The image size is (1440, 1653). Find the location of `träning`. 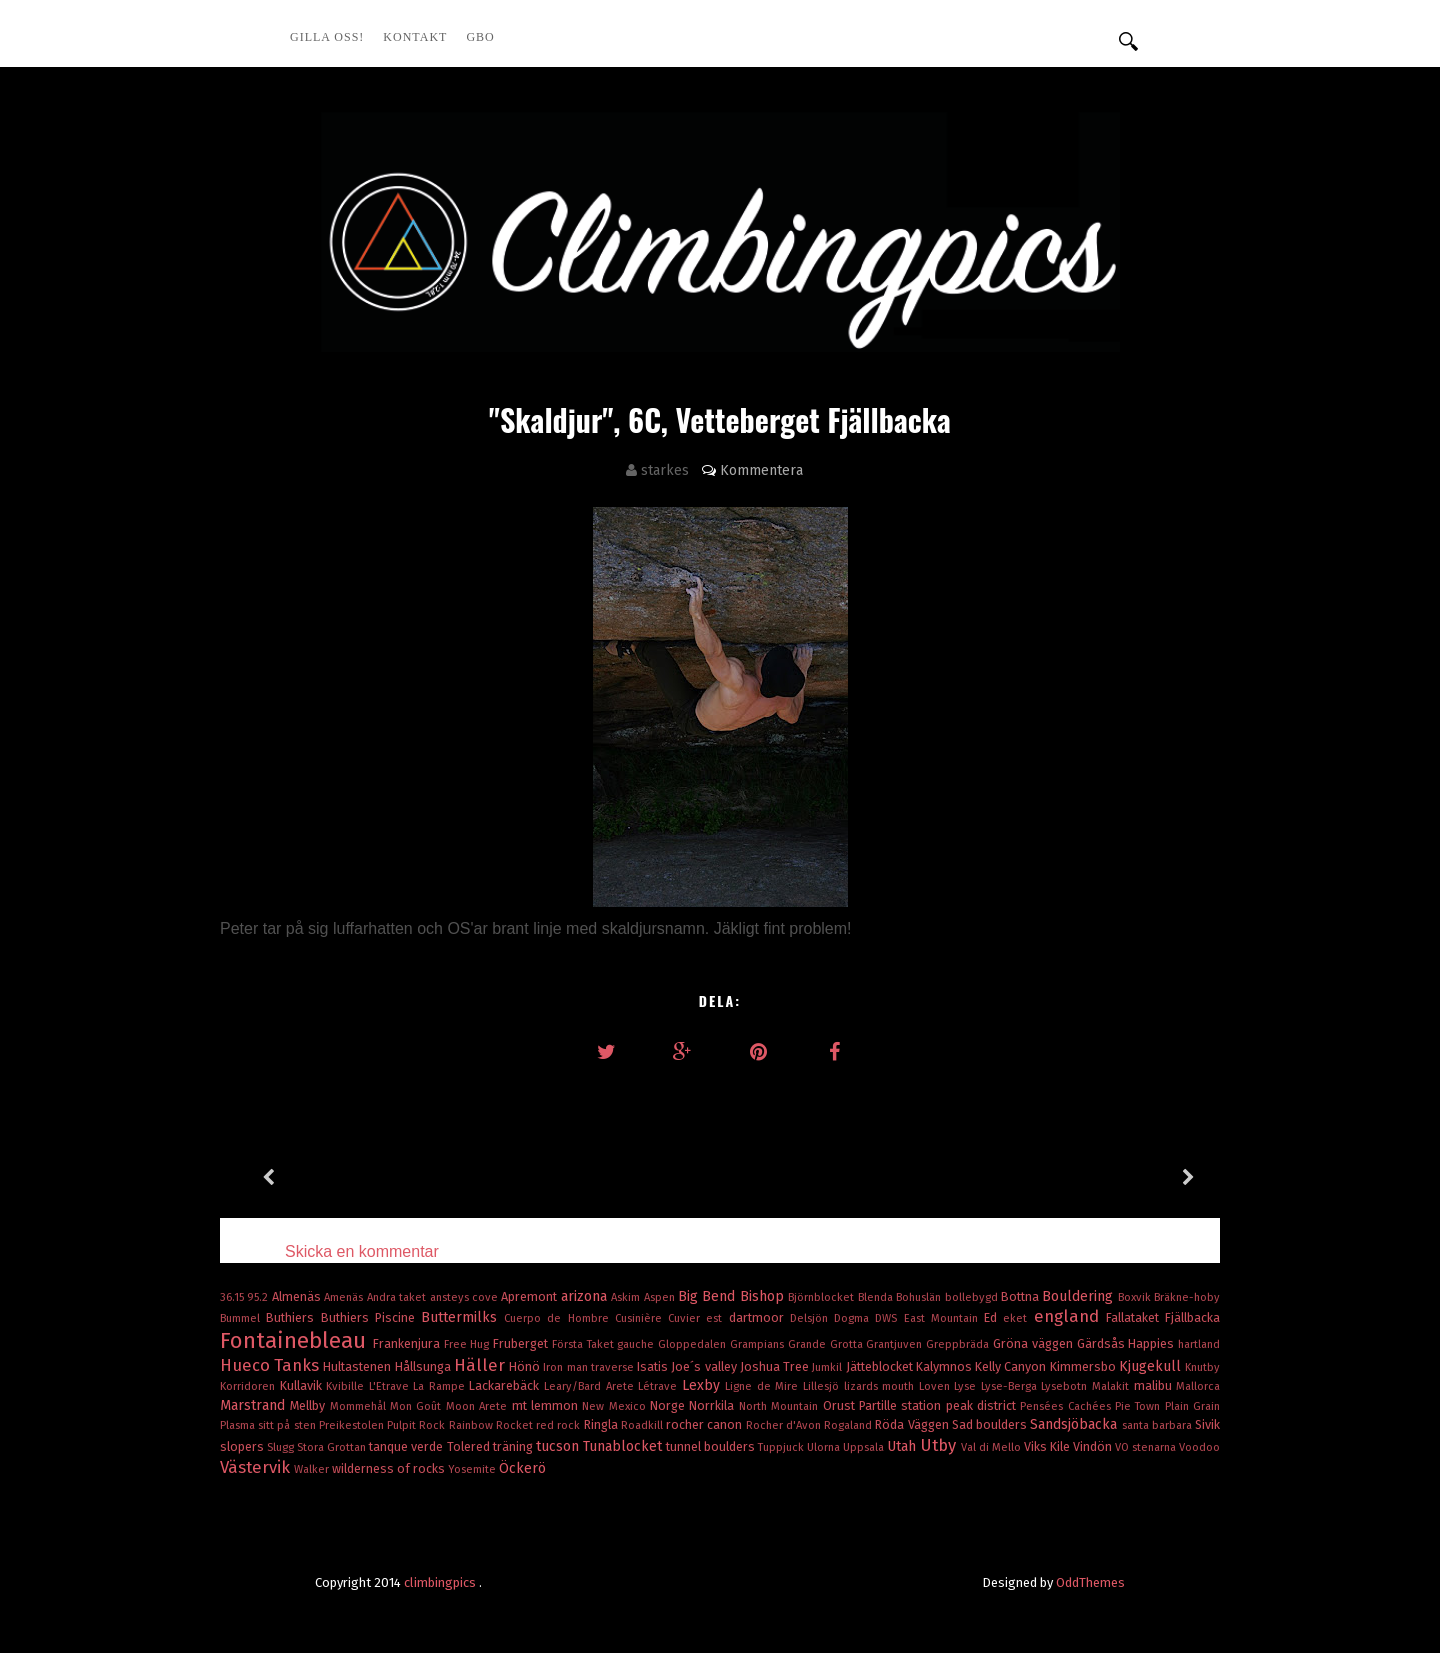

träning is located at coordinates (514, 1446).